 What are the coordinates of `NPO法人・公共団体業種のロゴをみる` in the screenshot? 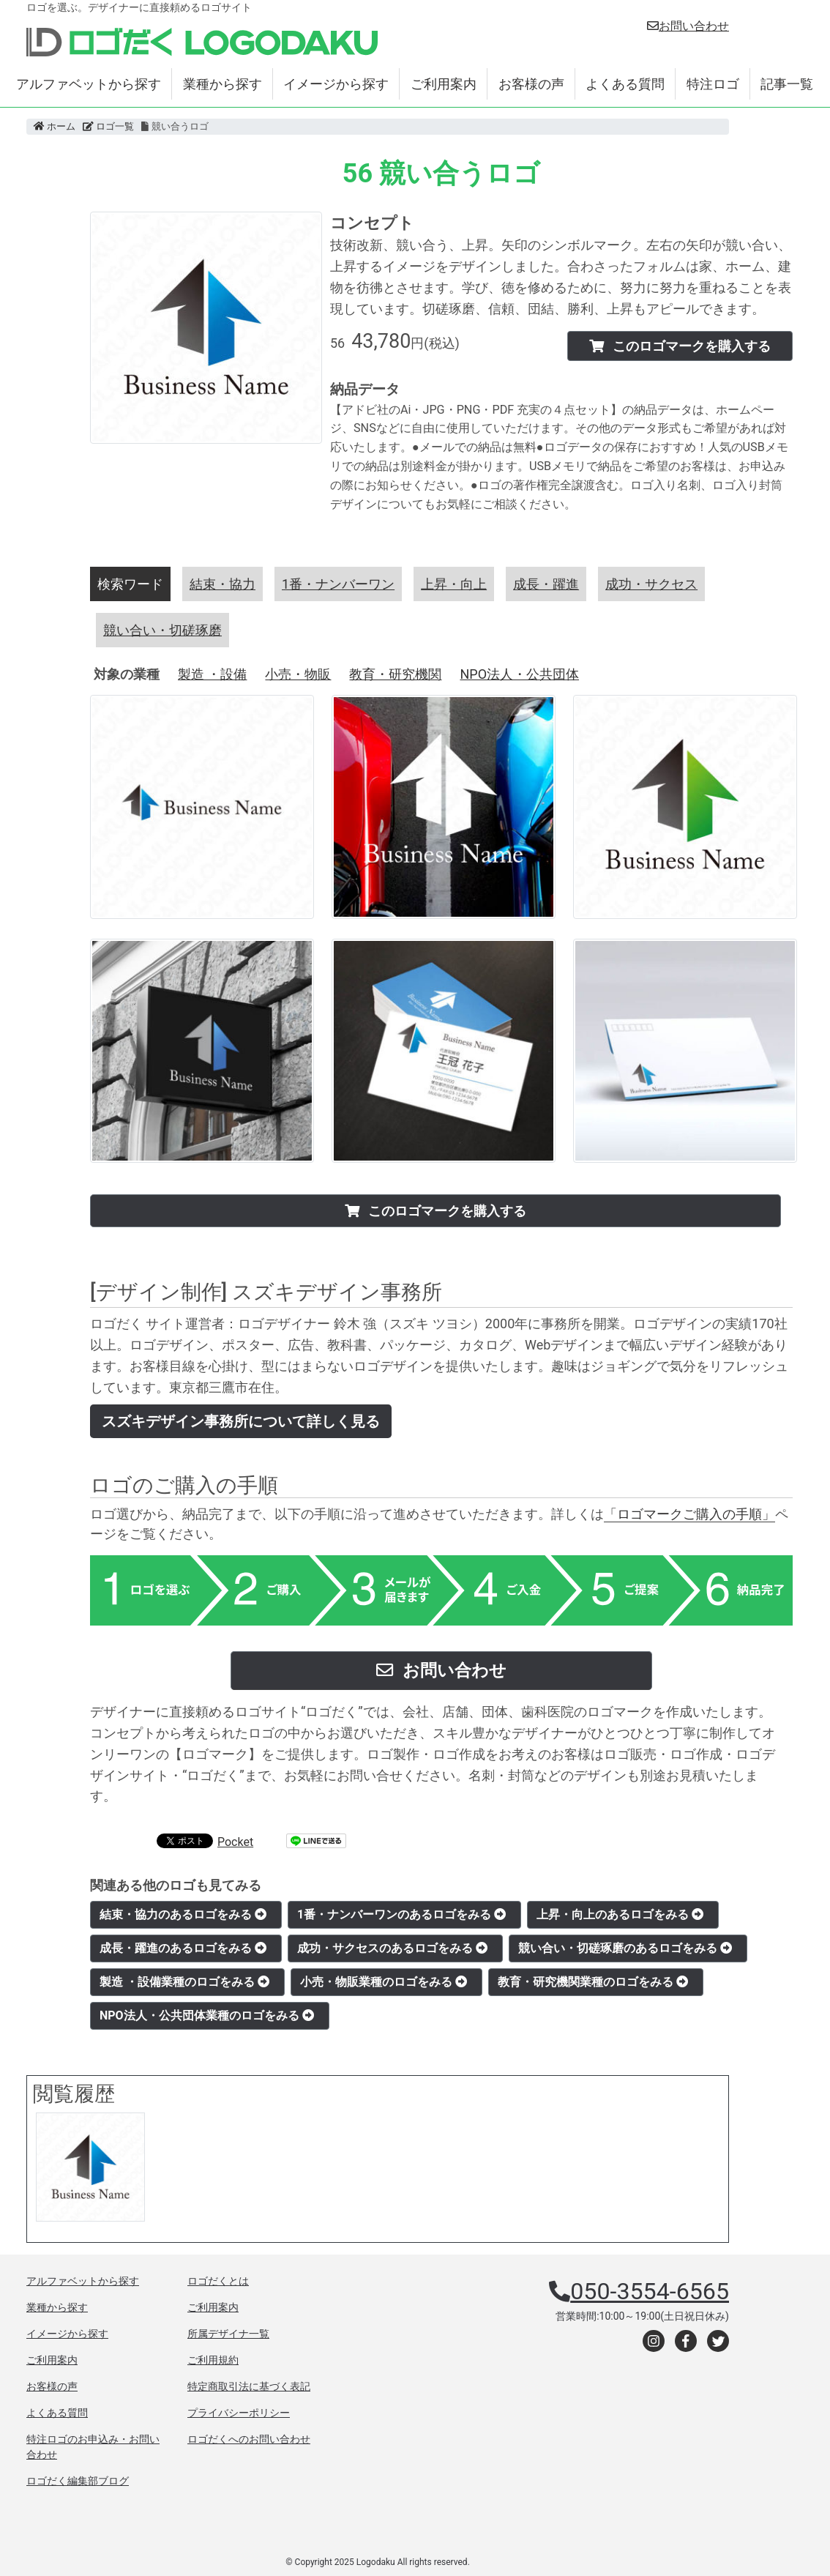 It's located at (207, 2015).